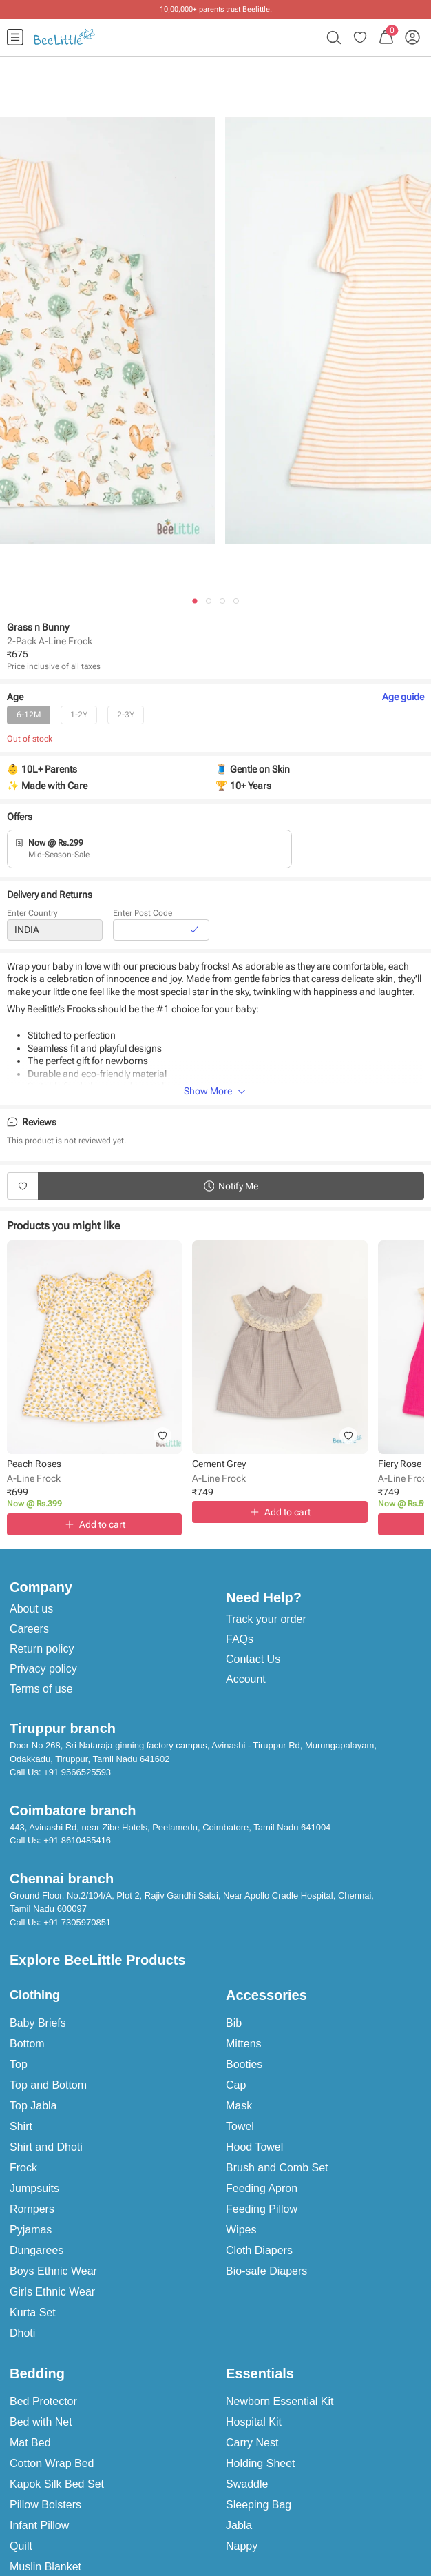  Describe the element at coordinates (42, 1649) in the screenshot. I see `Return policy` at that location.